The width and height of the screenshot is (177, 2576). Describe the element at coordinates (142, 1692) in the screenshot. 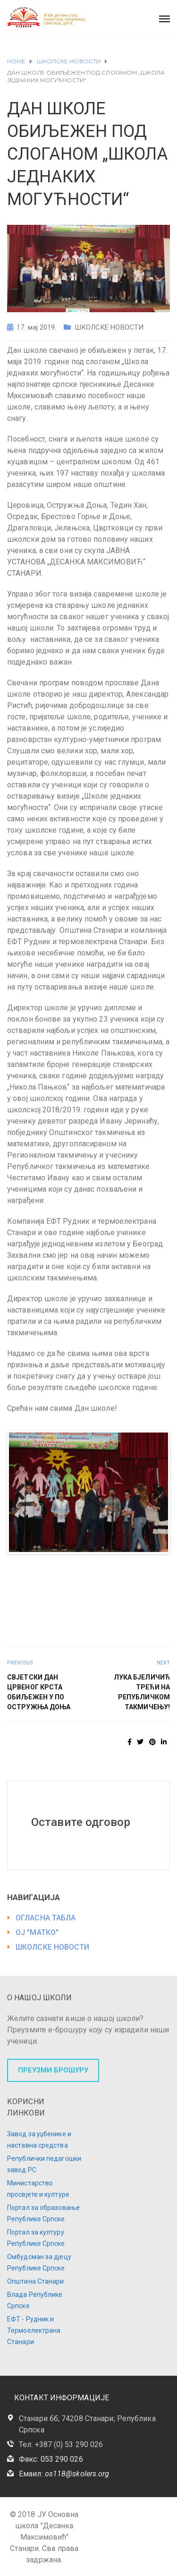

I see `ЛУКА БЈЕЛИЧИЋ ТРЕЋИ НА РЕПУБЛИЧКОМ ТАКМИЧЕЊУ!` at that location.